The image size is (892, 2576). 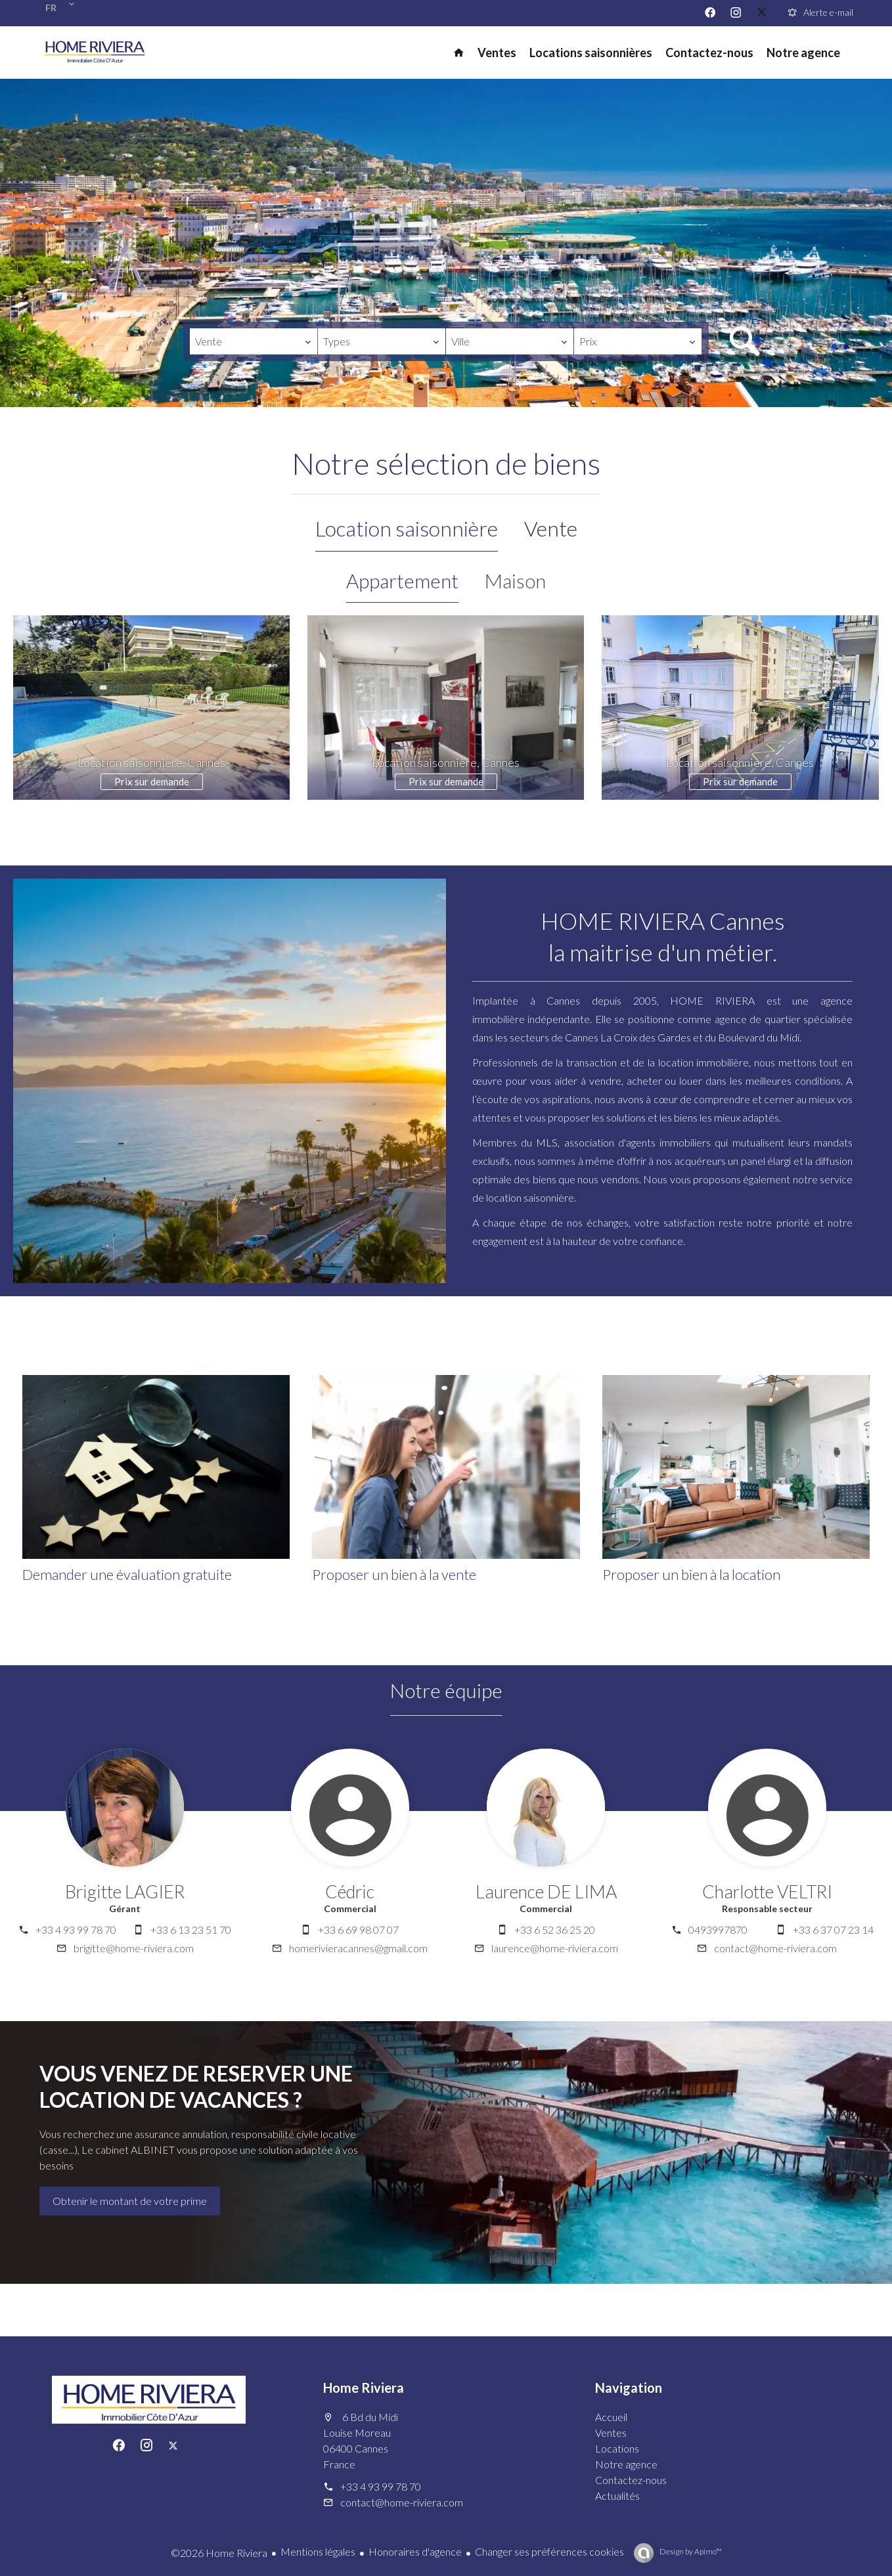 What do you see at coordinates (358, 1948) in the screenshot?
I see `homerivieracannes@gmail.com` at bounding box center [358, 1948].